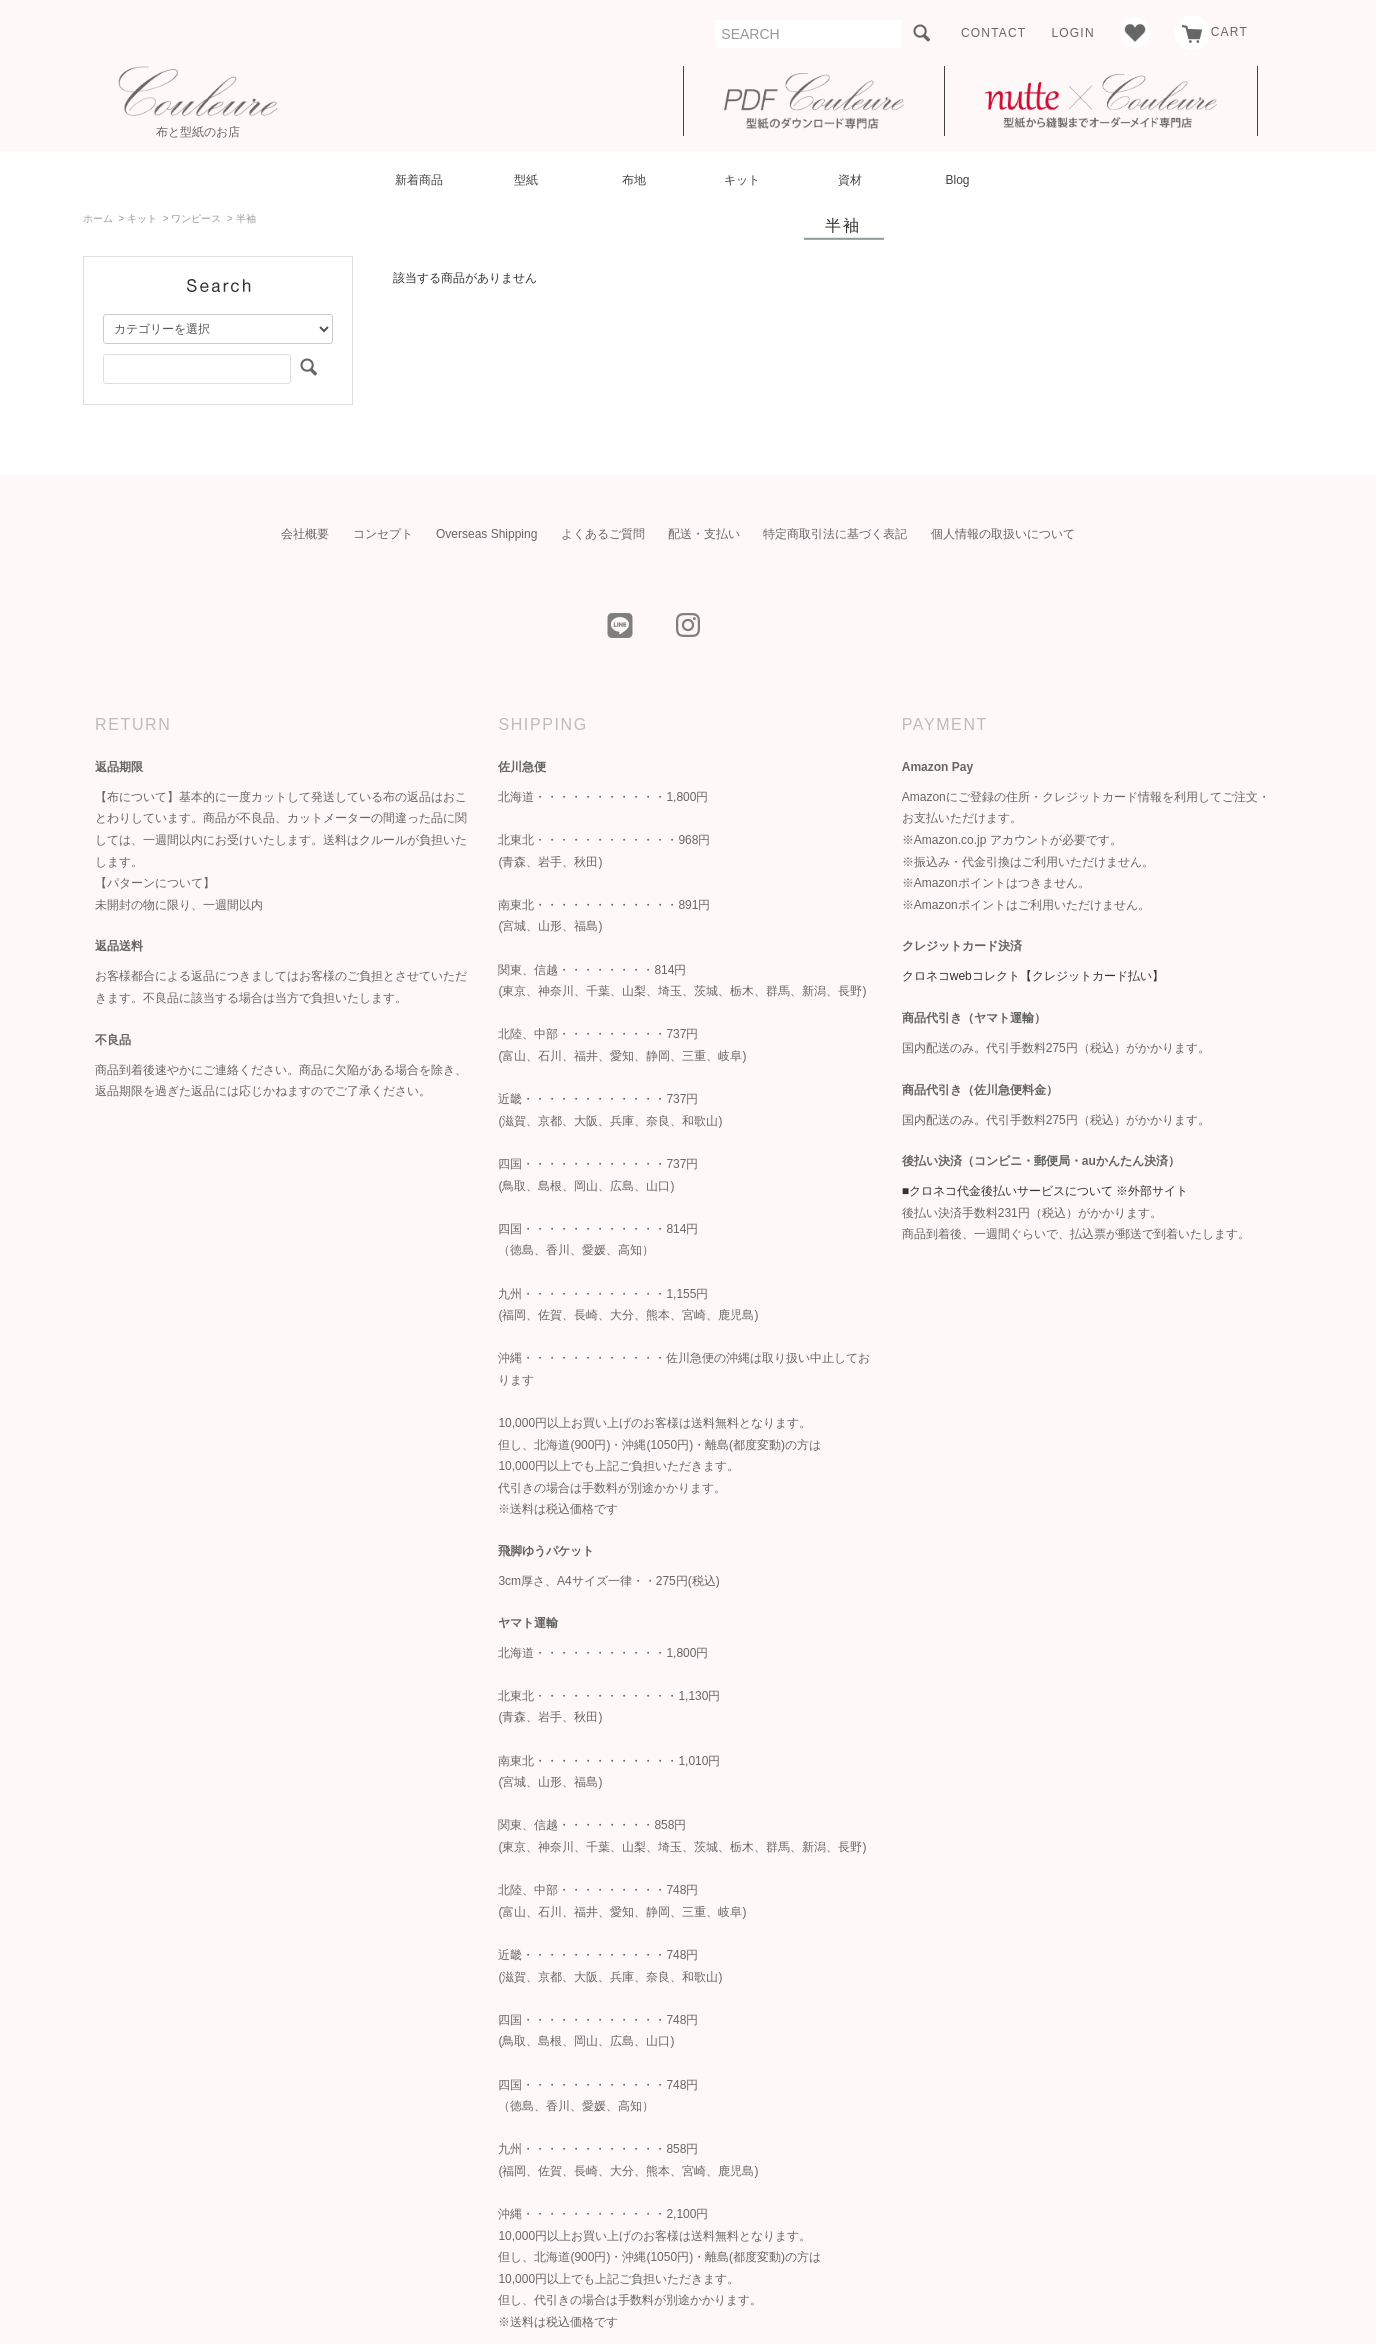 The width and height of the screenshot is (1376, 2344). What do you see at coordinates (704, 534) in the screenshot?
I see `配送・支払い` at bounding box center [704, 534].